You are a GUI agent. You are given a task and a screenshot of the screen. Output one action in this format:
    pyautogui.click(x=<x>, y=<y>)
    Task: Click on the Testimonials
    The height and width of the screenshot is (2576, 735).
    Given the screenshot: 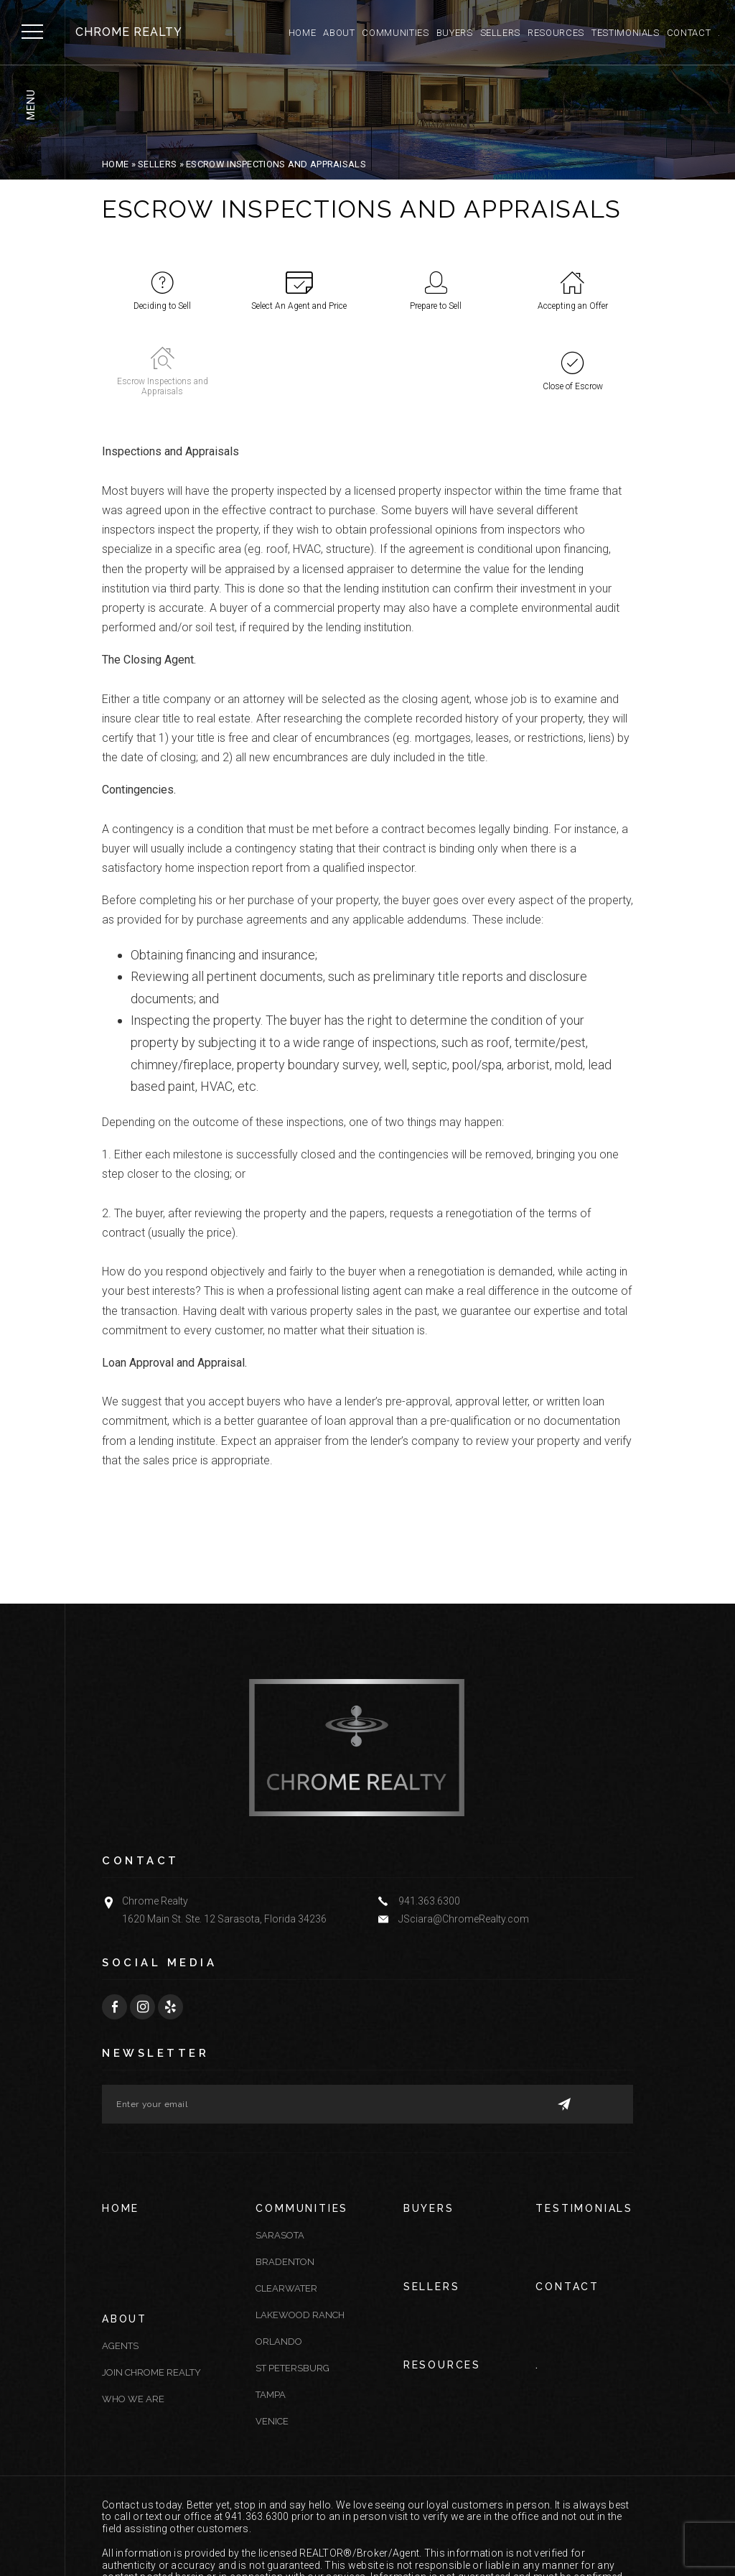 What is the action you would take?
    pyautogui.click(x=625, y=32)
    